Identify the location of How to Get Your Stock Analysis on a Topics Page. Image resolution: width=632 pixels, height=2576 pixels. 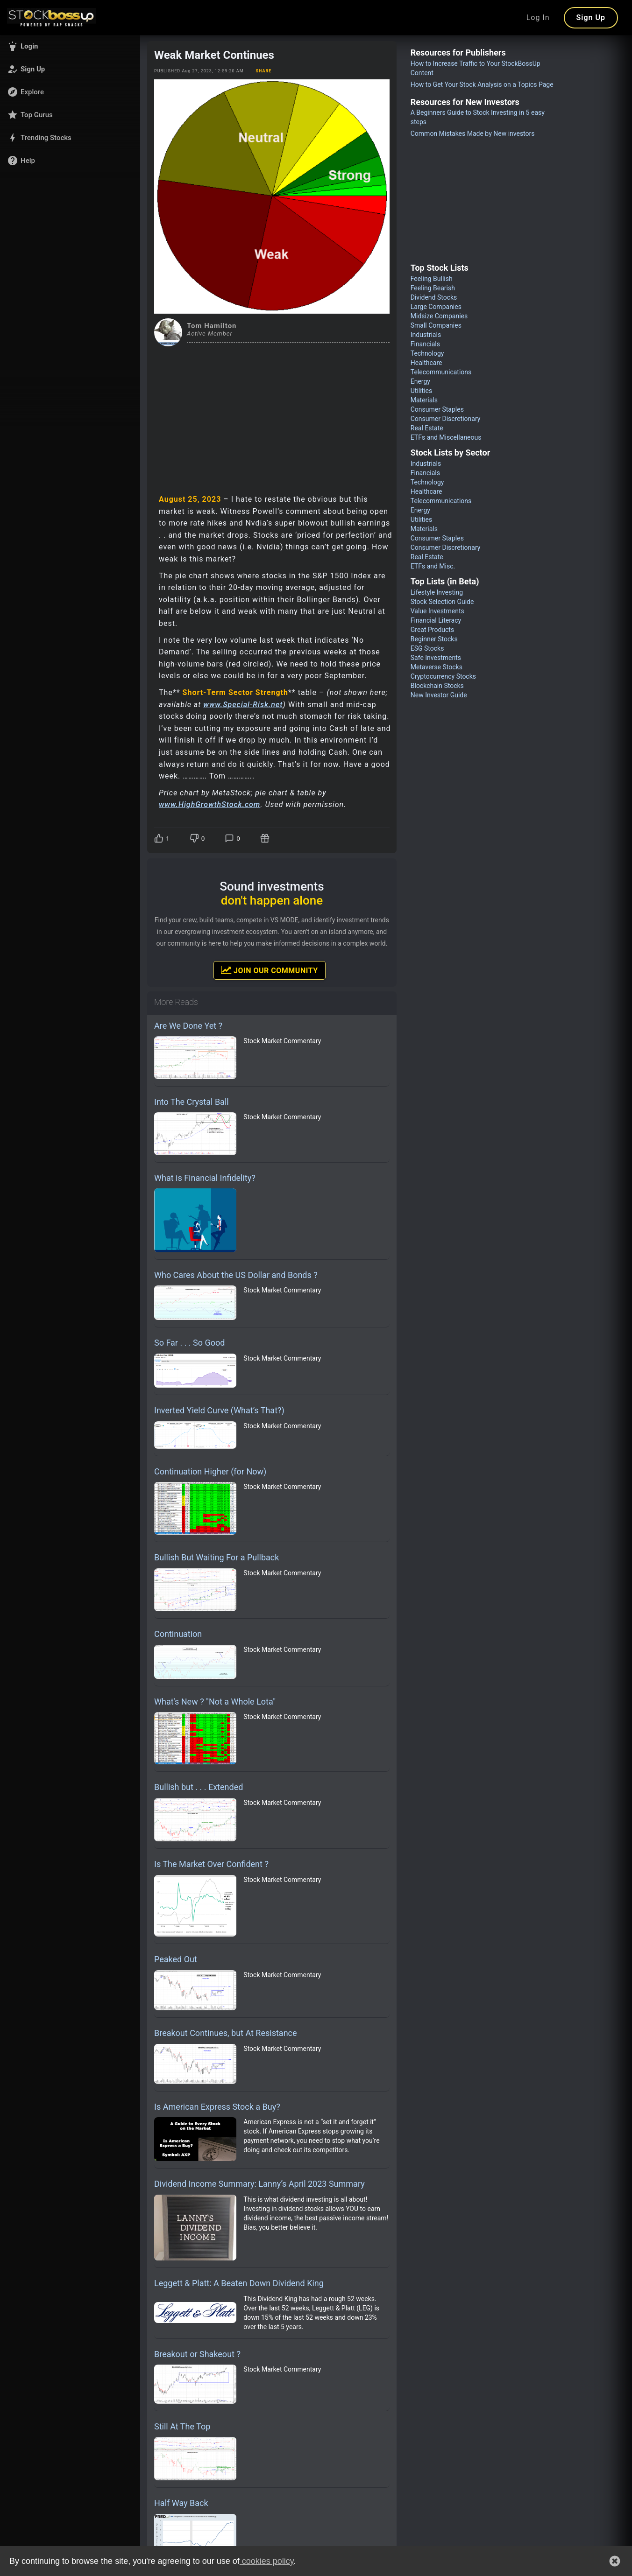
(482, 84).